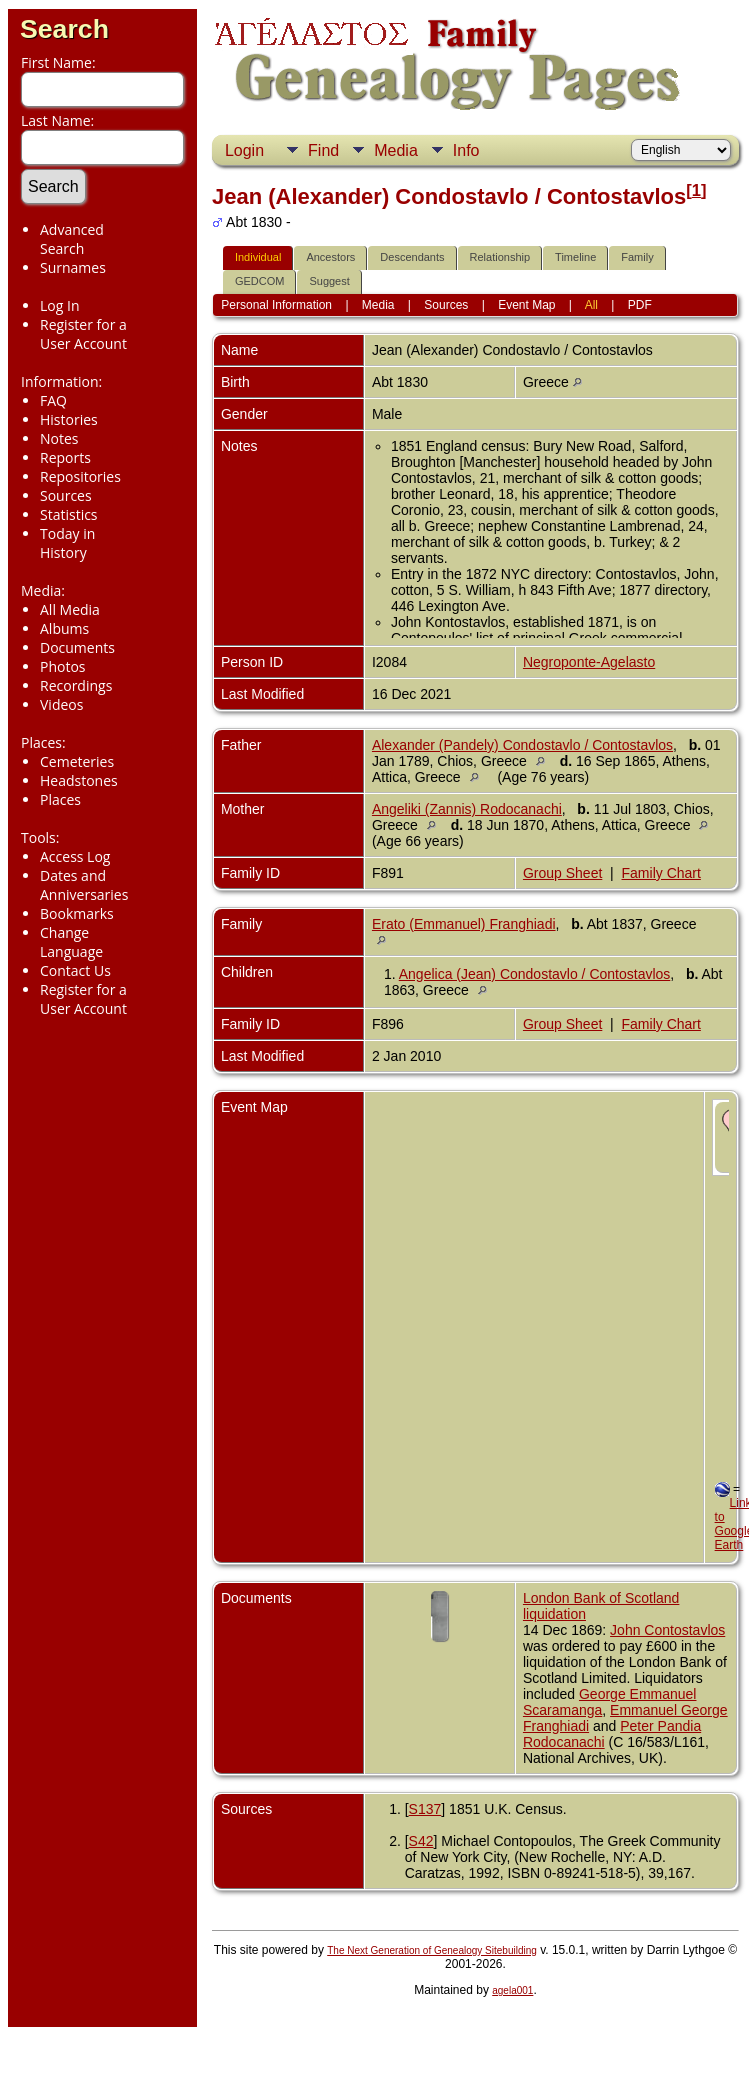 This screenshot has width=749, height=2083. What do you see at coordinates (69, 419) in the screenshot?
I see `Histories` at bounding box center [69, 419].